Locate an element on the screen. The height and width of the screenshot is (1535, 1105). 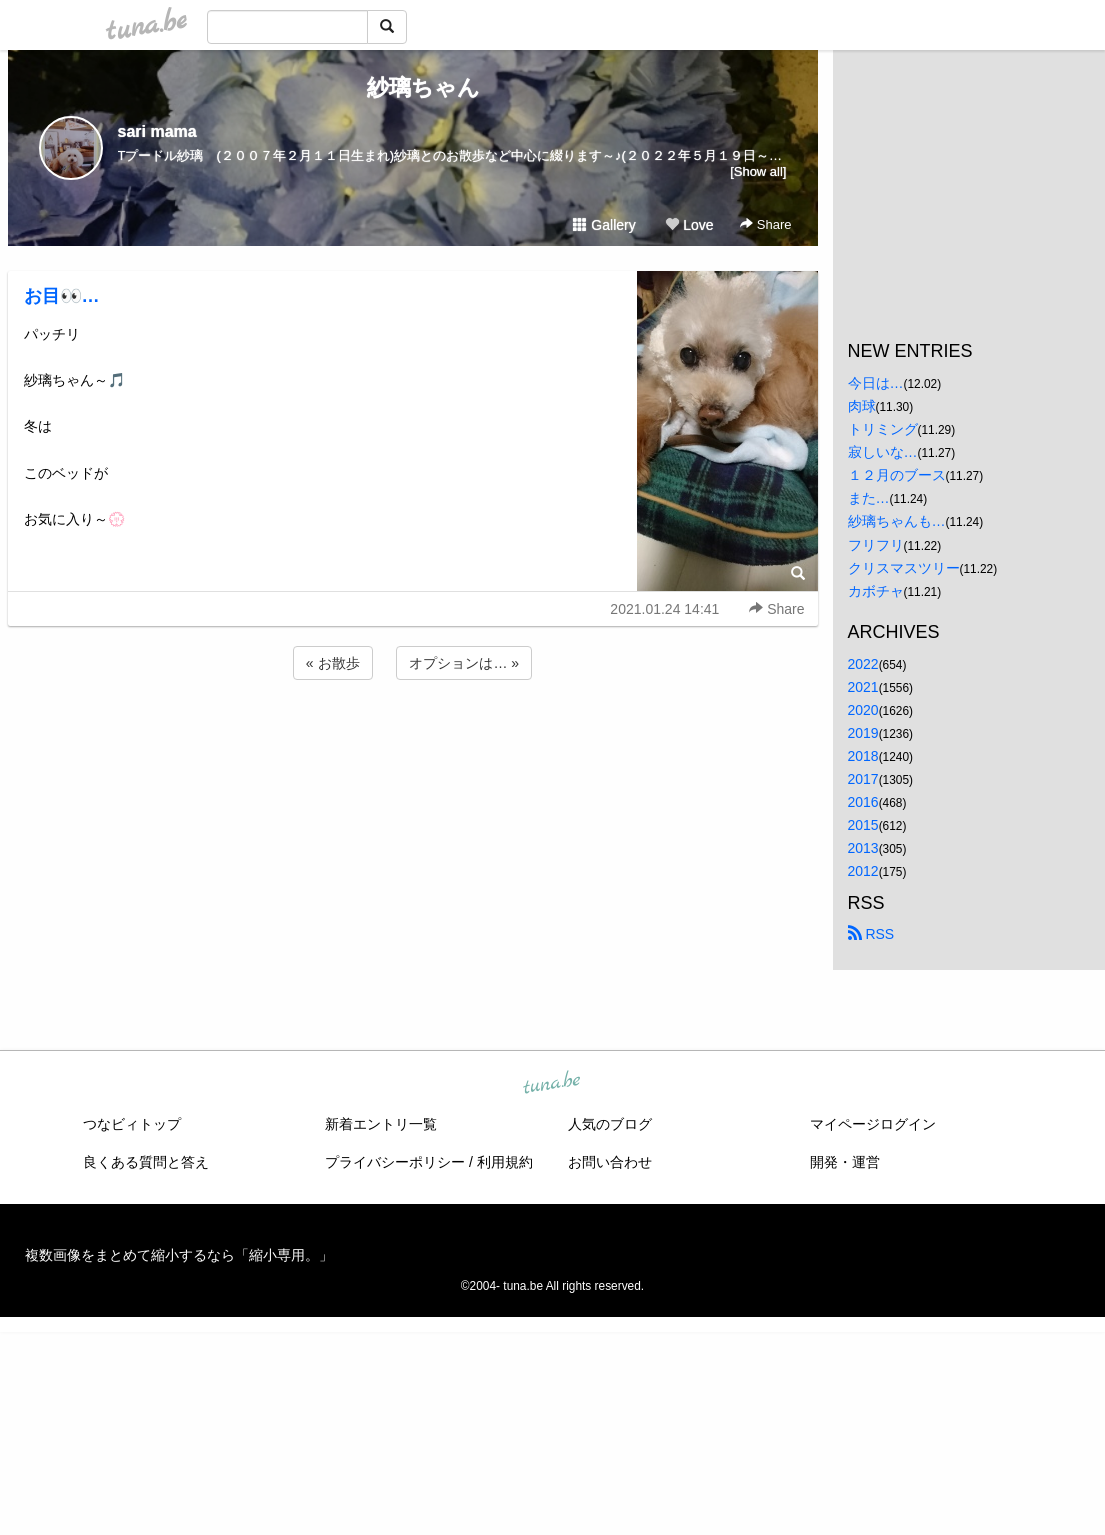
お目👀… is located at coordinates (62, 296).